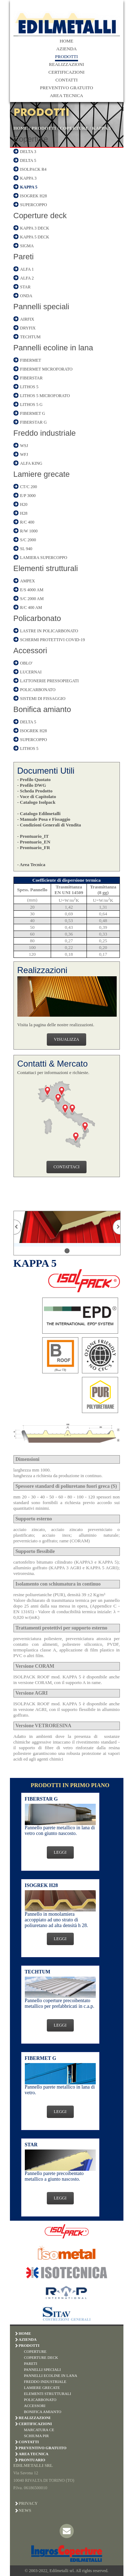 The width and height of the screenshot is (133, 2576). What do you see at coordinates (29, 386) in the screenshot?
I see `LITHOS 5` at bounding box center [29, 386].